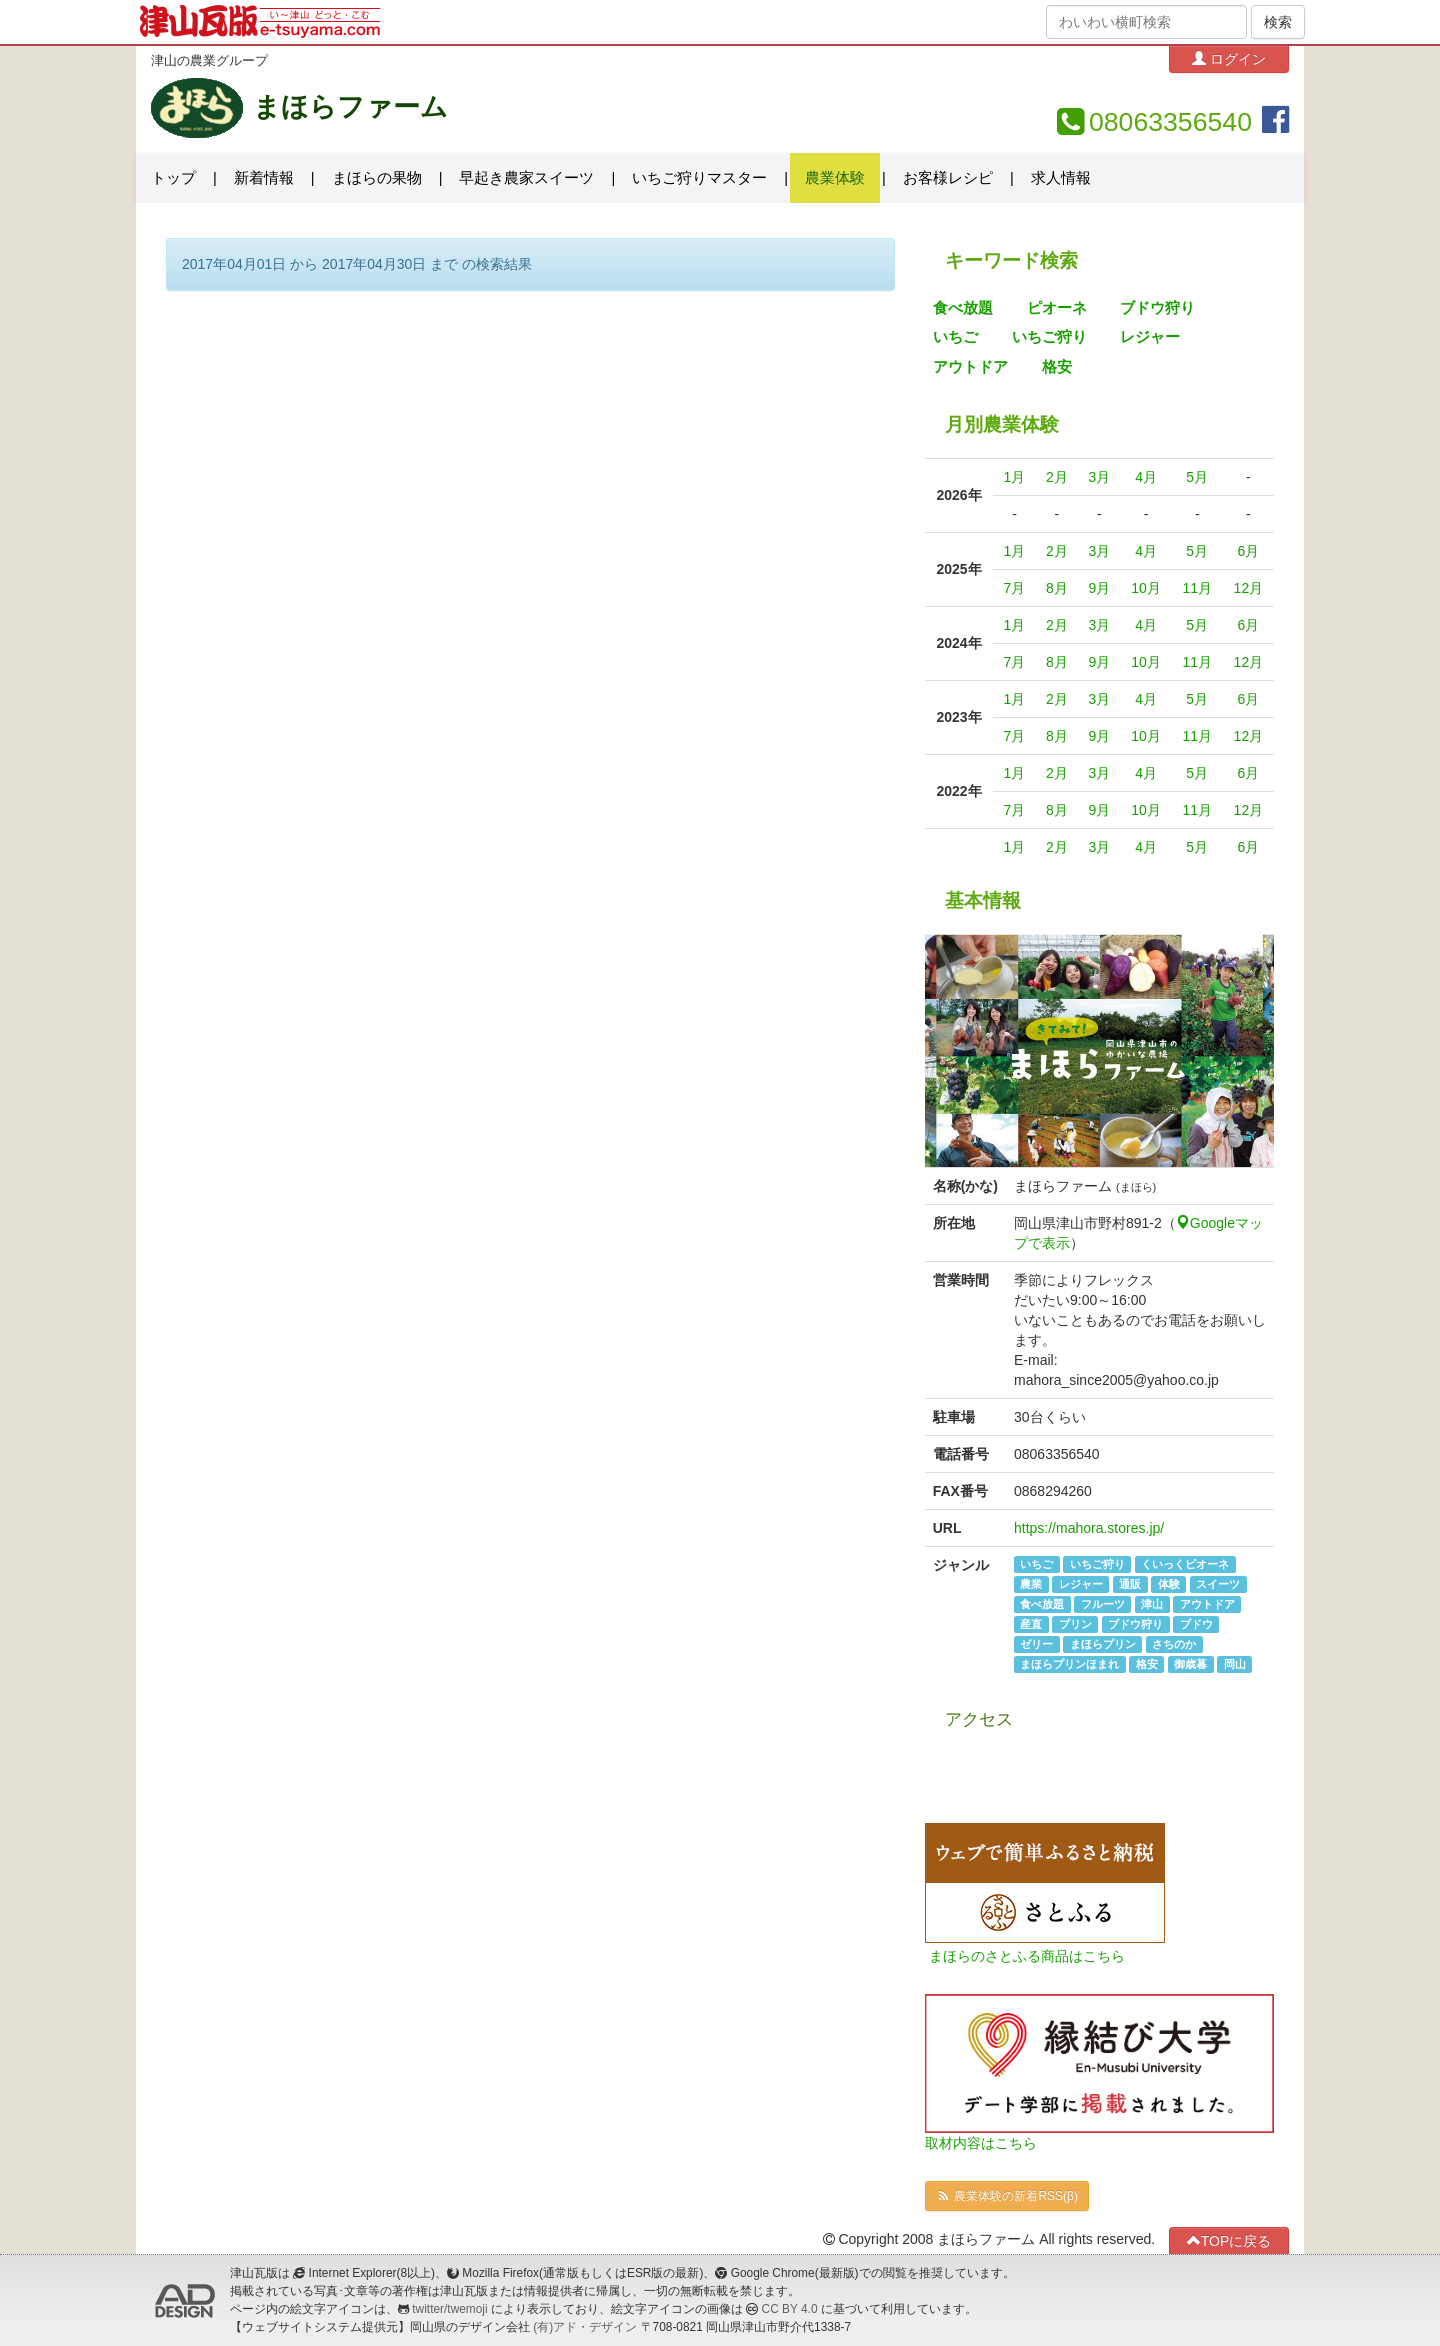 The image size is (1440, 2346). Describe the element at coordinates (1027, 1956) in the screenshot. I see `まほらのさとふる商品はこちら` at that location.